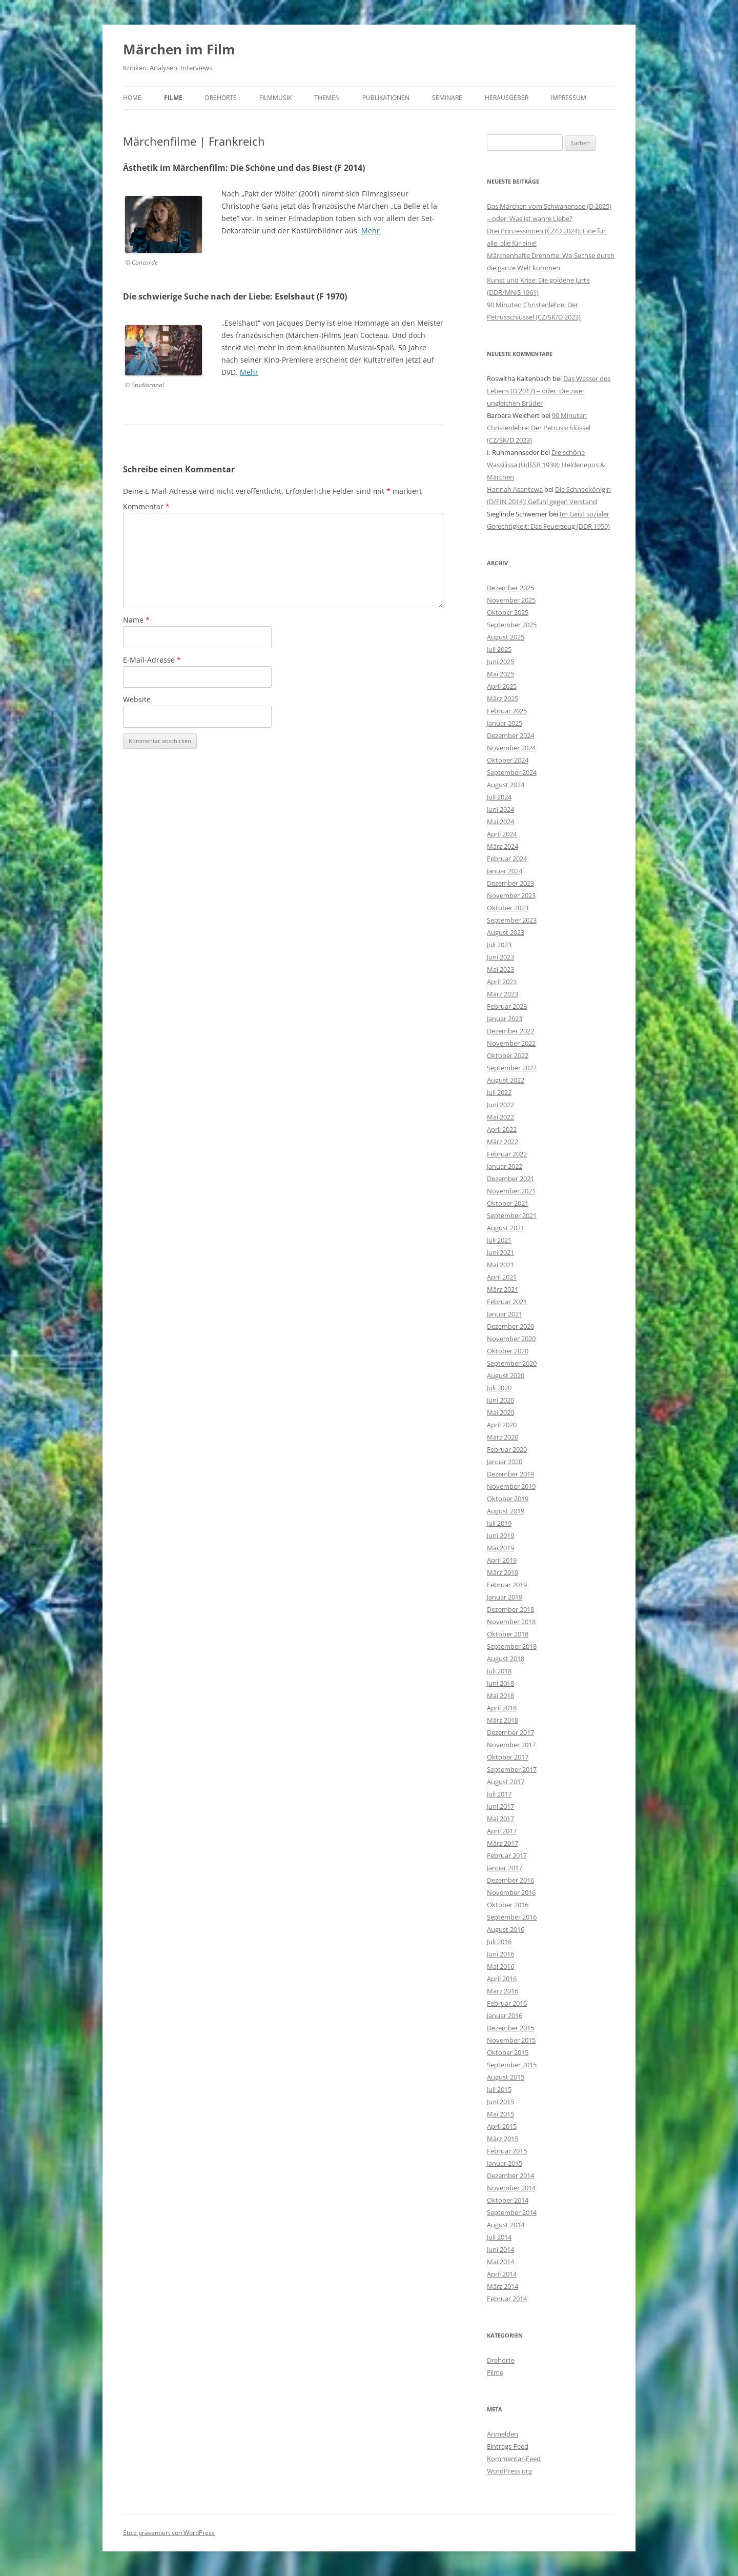  Describe the element at coordinates (505, 1781) in the screenshot. I see `August 2017` at that location.